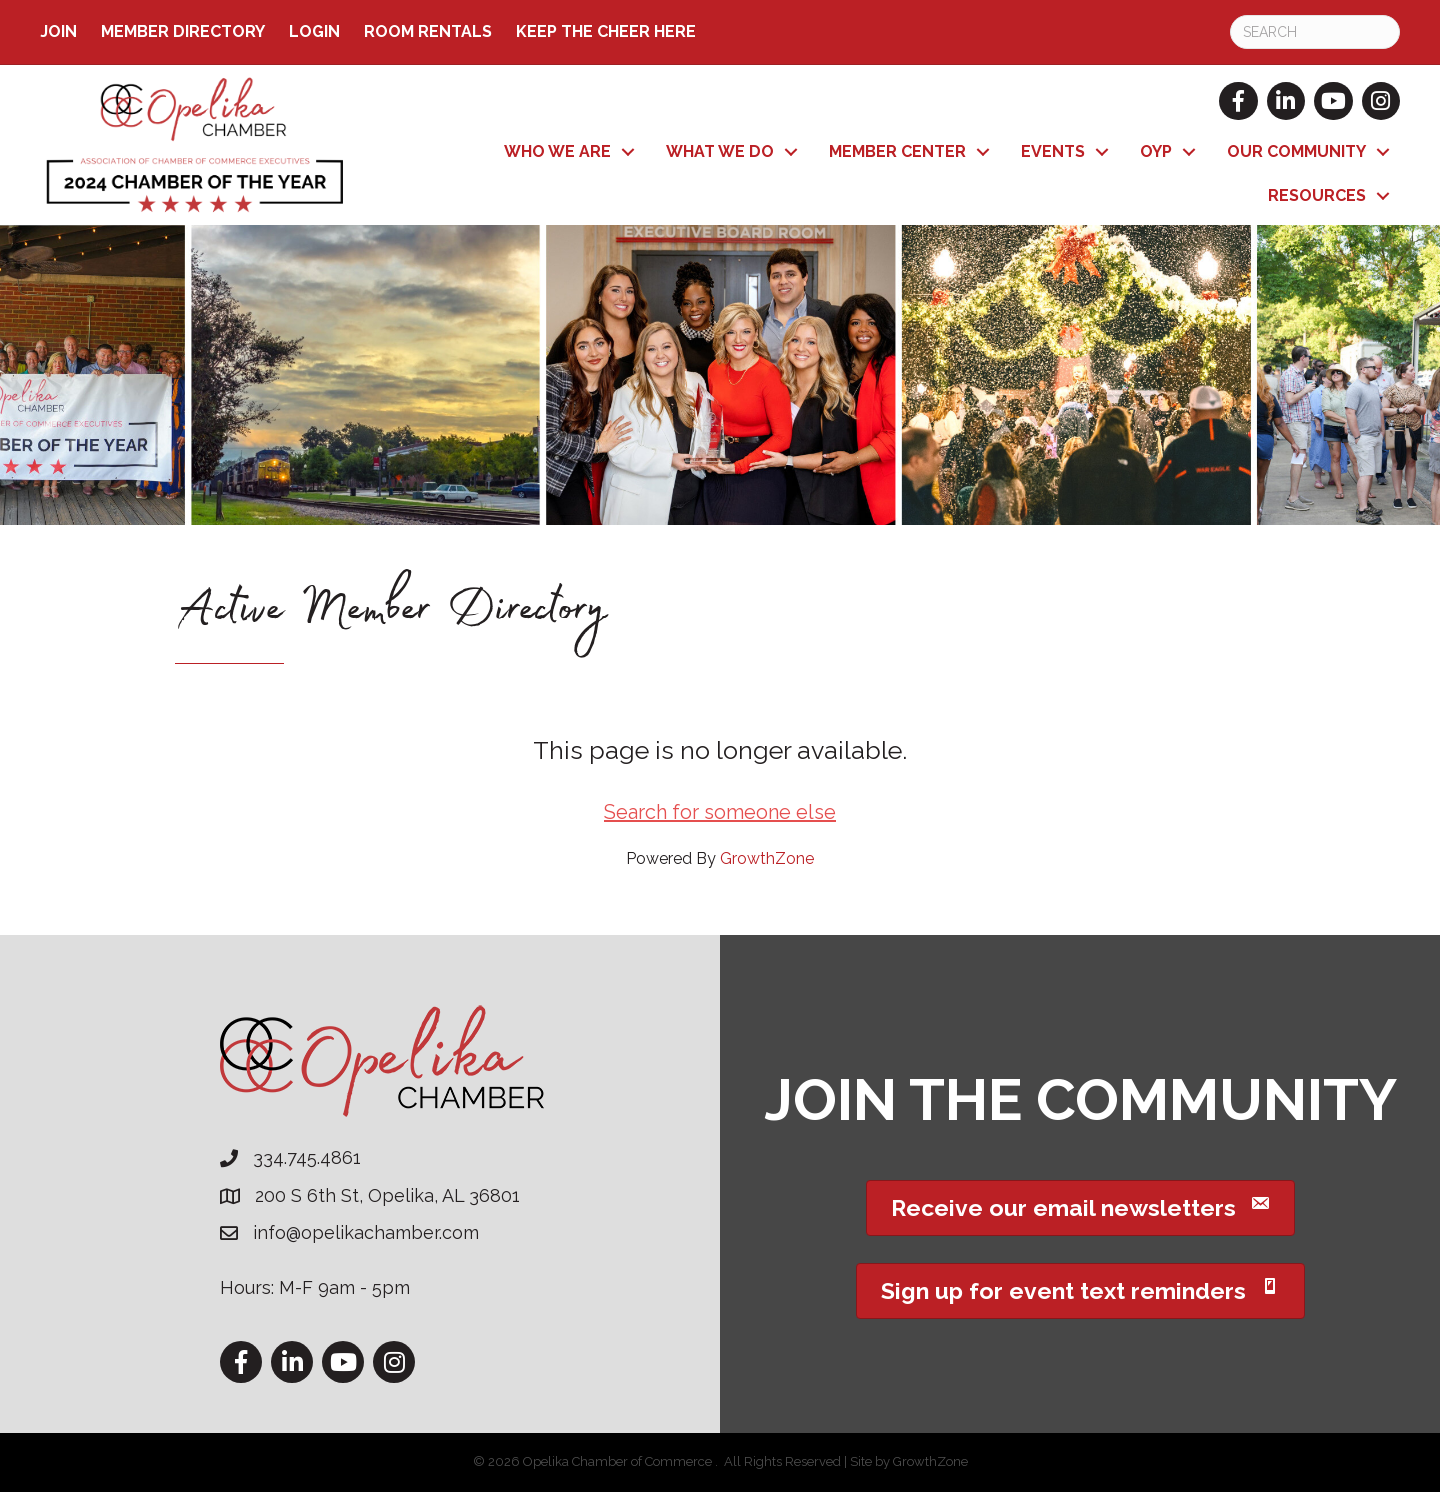 Image resolution: width=1440 pixels, height=1492 pixels. Describe the element at coordinates (183, 31) in the screenshot. I see `Member Directory` at that location.